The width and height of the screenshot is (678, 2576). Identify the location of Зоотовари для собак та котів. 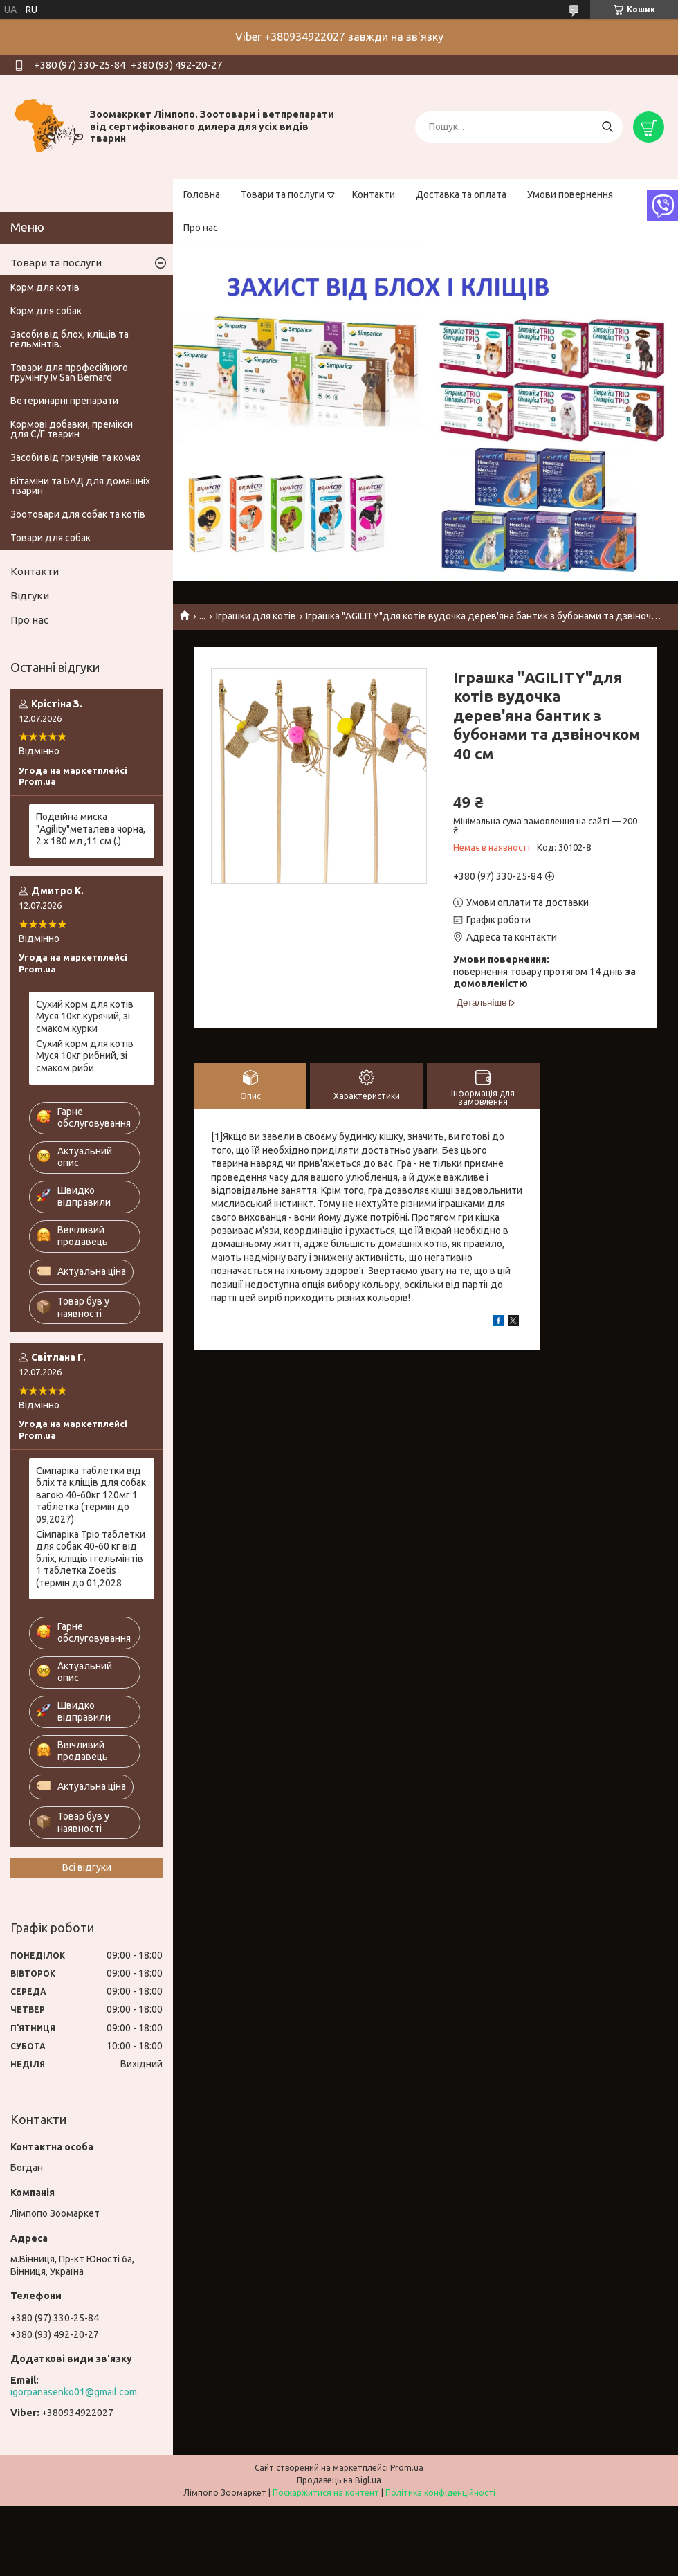
(77, 514).